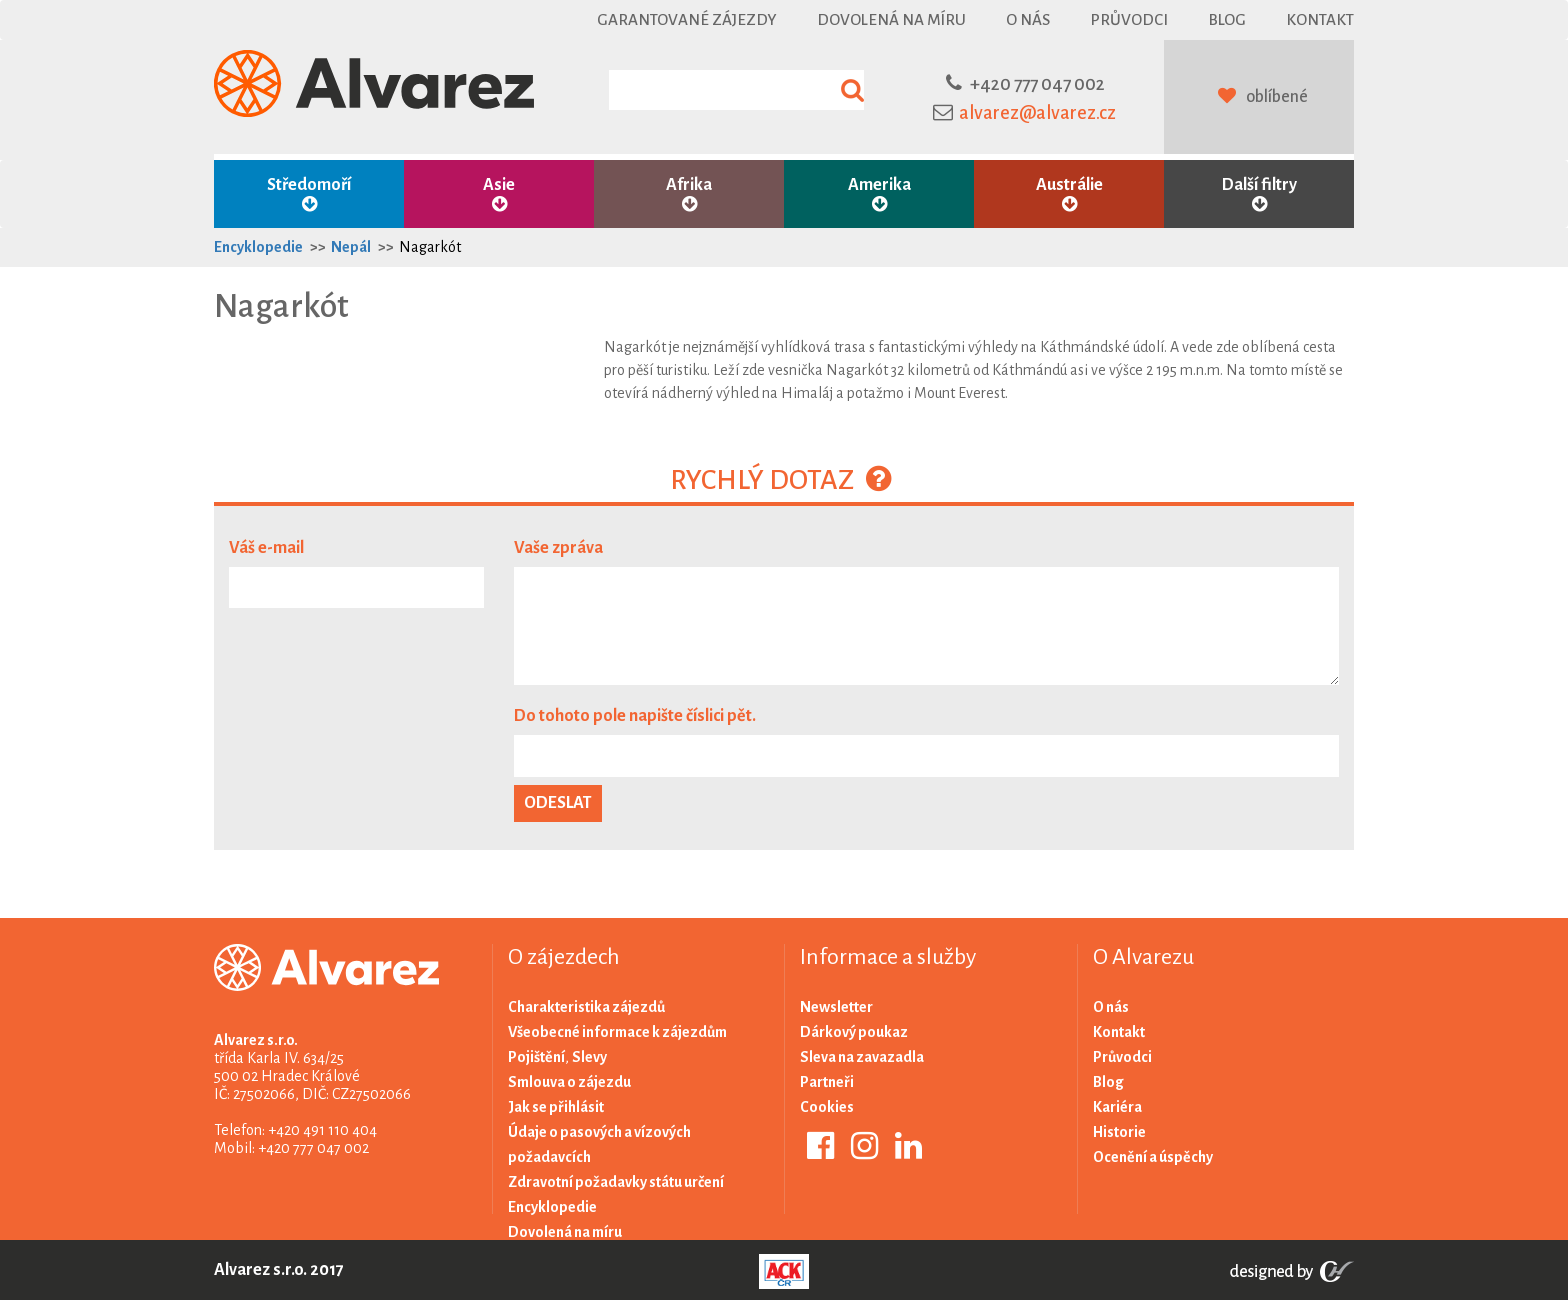  I want to click on Asie, so click(499, 194).